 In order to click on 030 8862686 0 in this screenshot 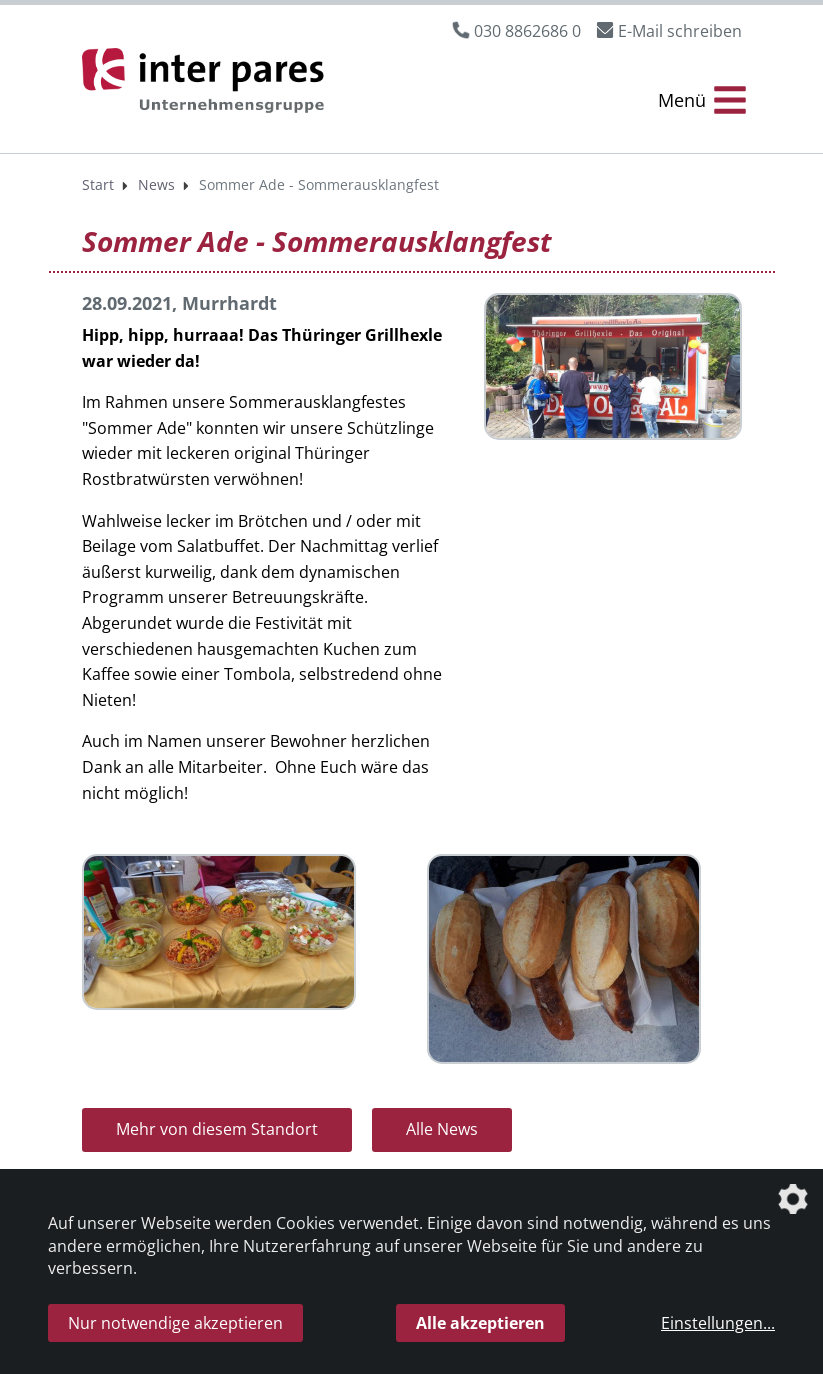, I will do `click(527, 31)`.